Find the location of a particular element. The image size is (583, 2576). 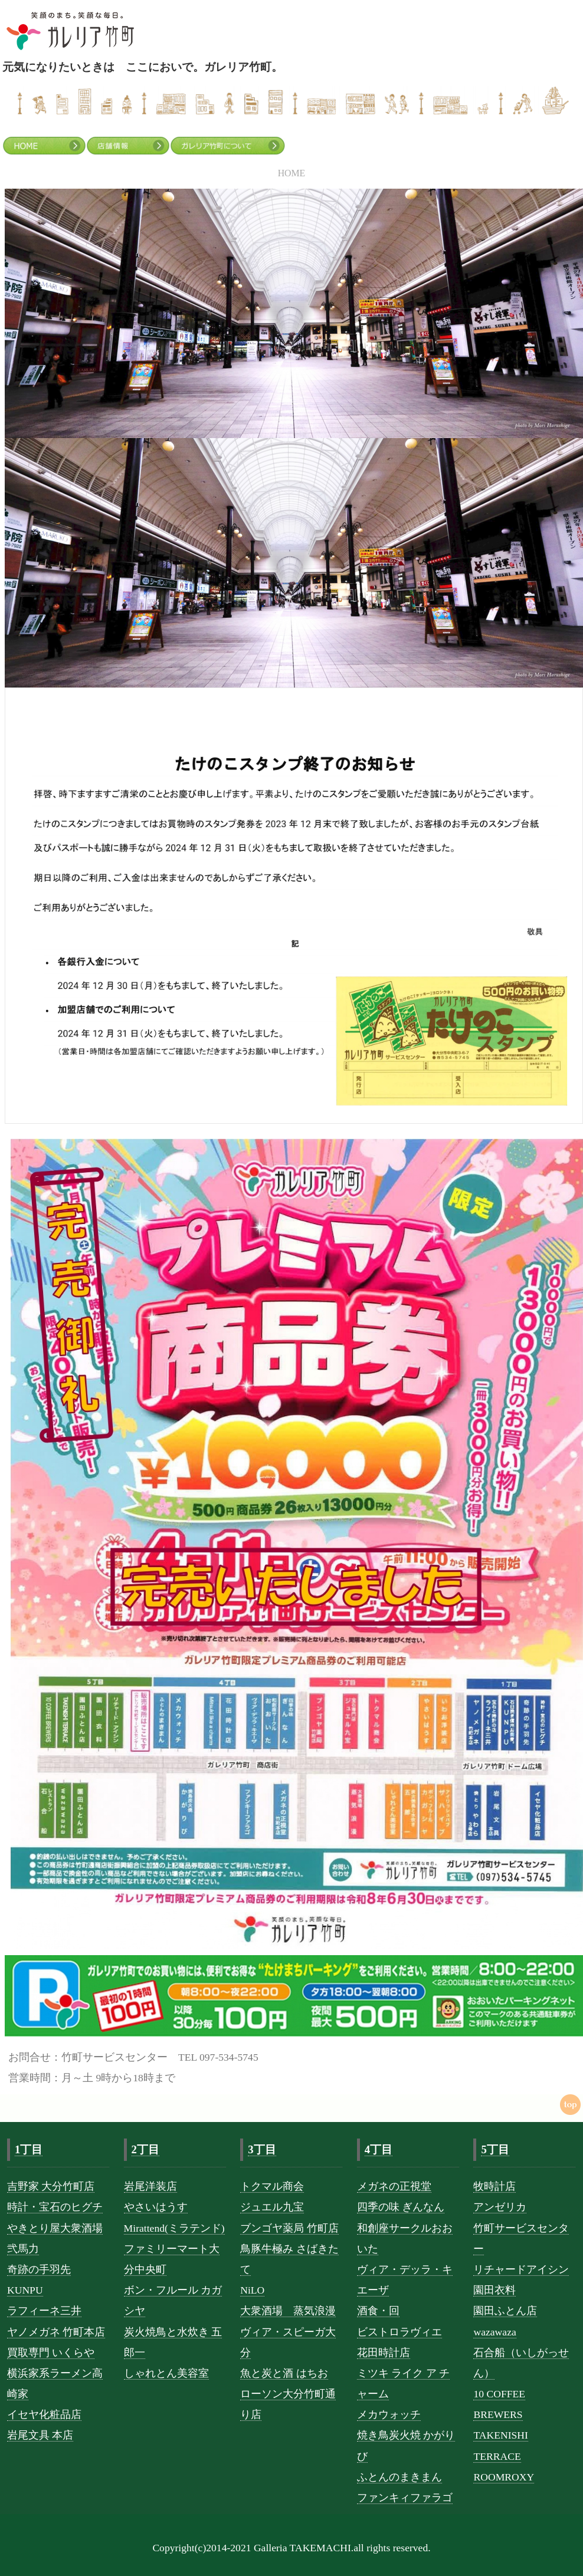

大衆酒場 蒸気浪漫 is located at coordinates (288, 2311).